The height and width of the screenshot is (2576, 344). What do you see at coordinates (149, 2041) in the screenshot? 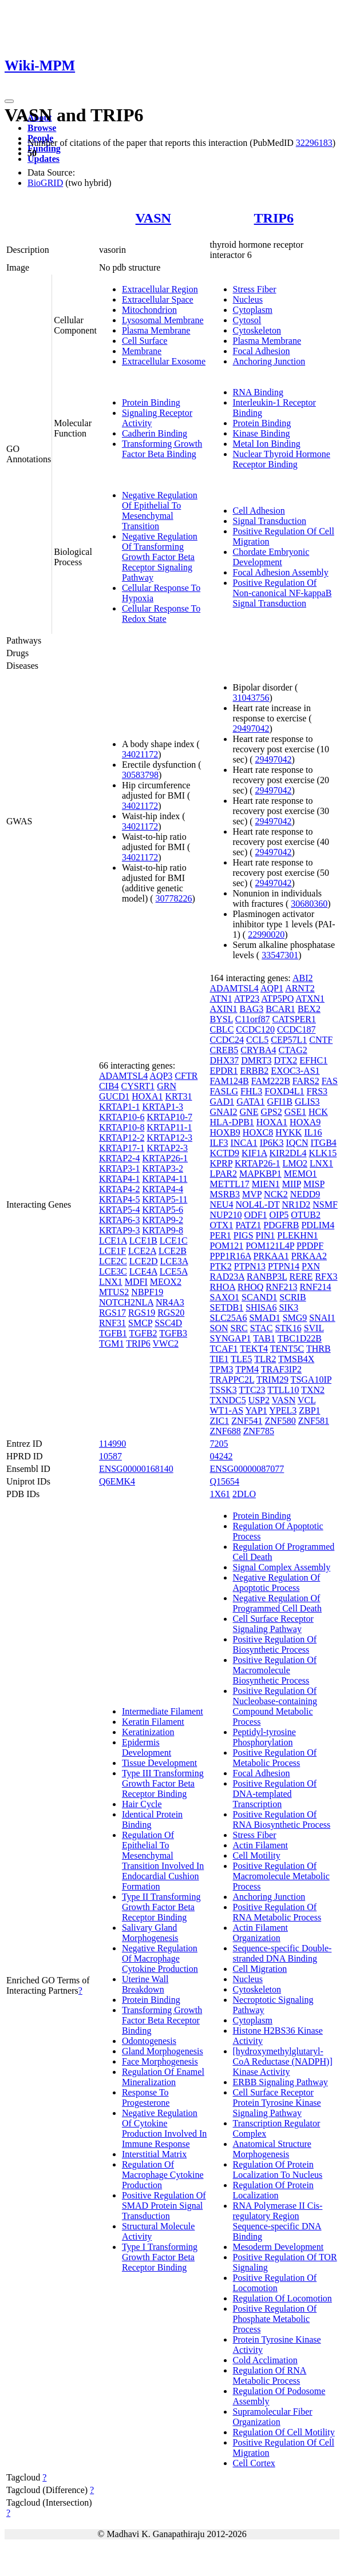
I see `Odontogenesis` at bounding box center [149, 2041].